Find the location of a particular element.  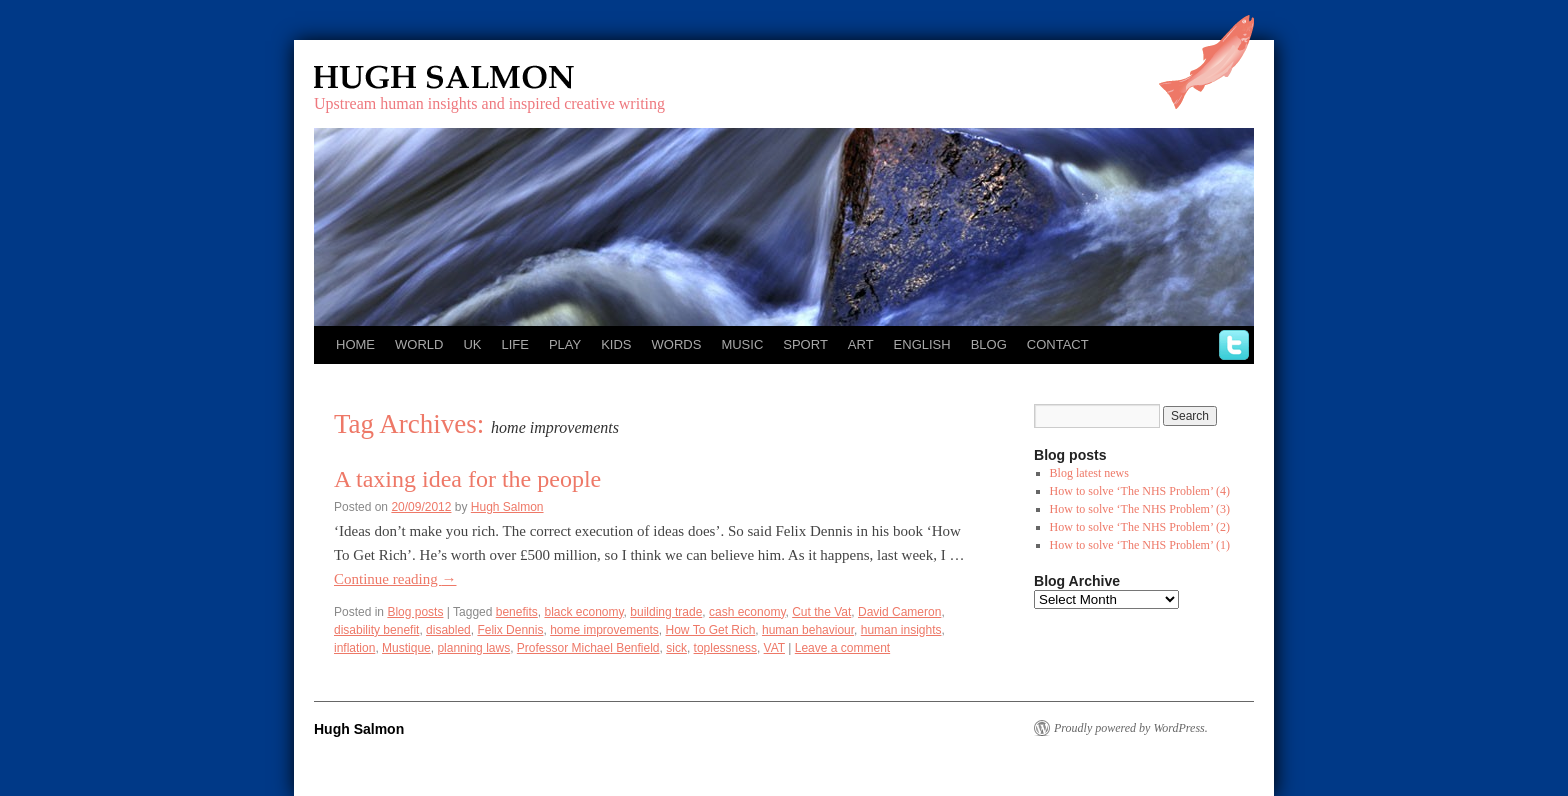

home improvements is located at coordinates (604, 630).